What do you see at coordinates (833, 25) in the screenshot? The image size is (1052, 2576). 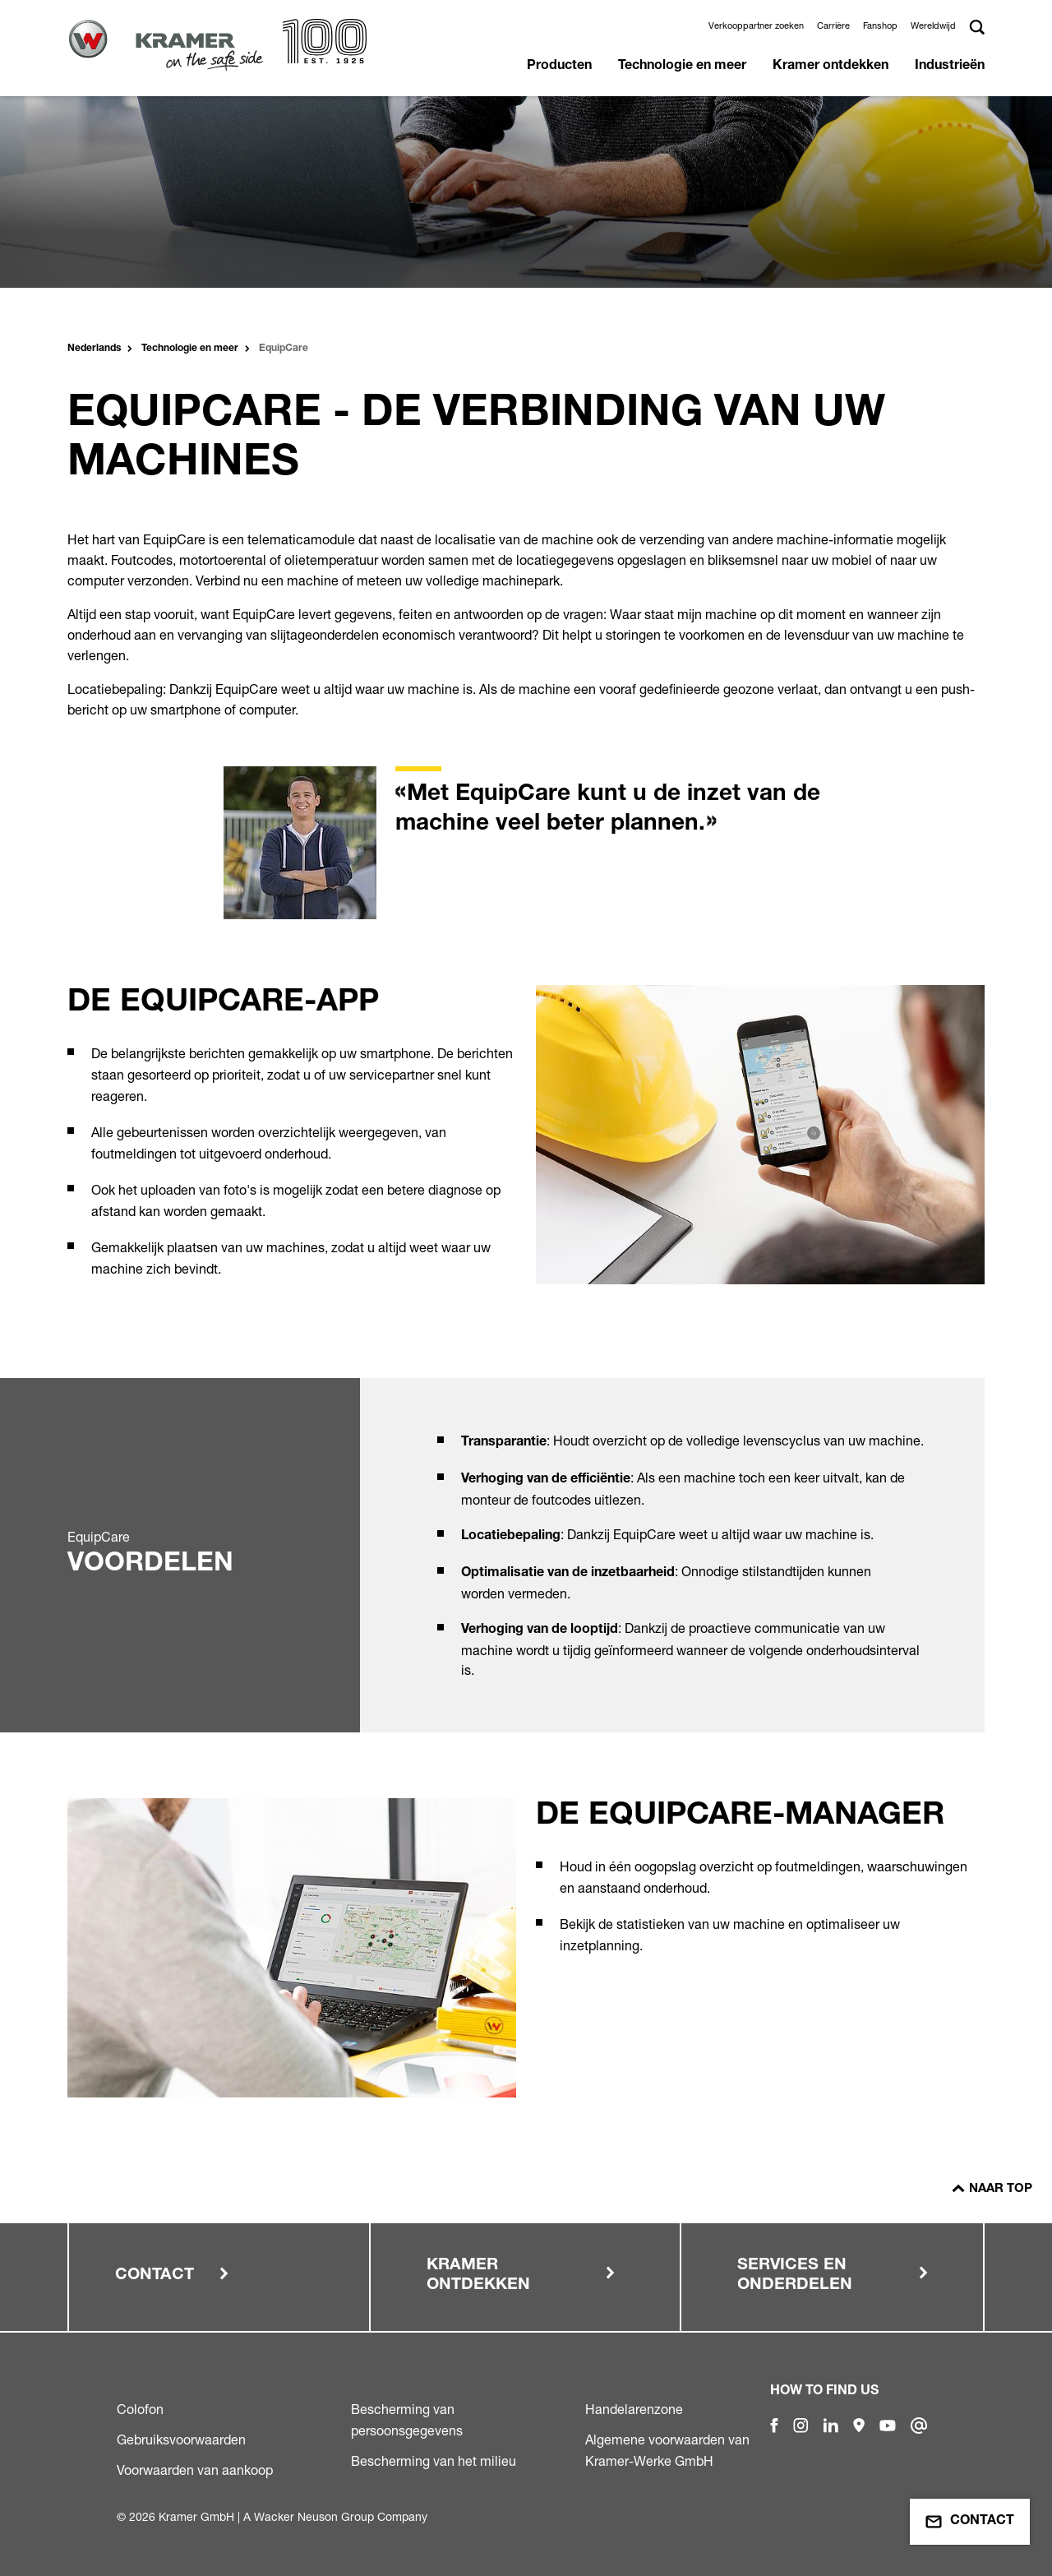 I see `Carrière` at bounding box center [833, 25].